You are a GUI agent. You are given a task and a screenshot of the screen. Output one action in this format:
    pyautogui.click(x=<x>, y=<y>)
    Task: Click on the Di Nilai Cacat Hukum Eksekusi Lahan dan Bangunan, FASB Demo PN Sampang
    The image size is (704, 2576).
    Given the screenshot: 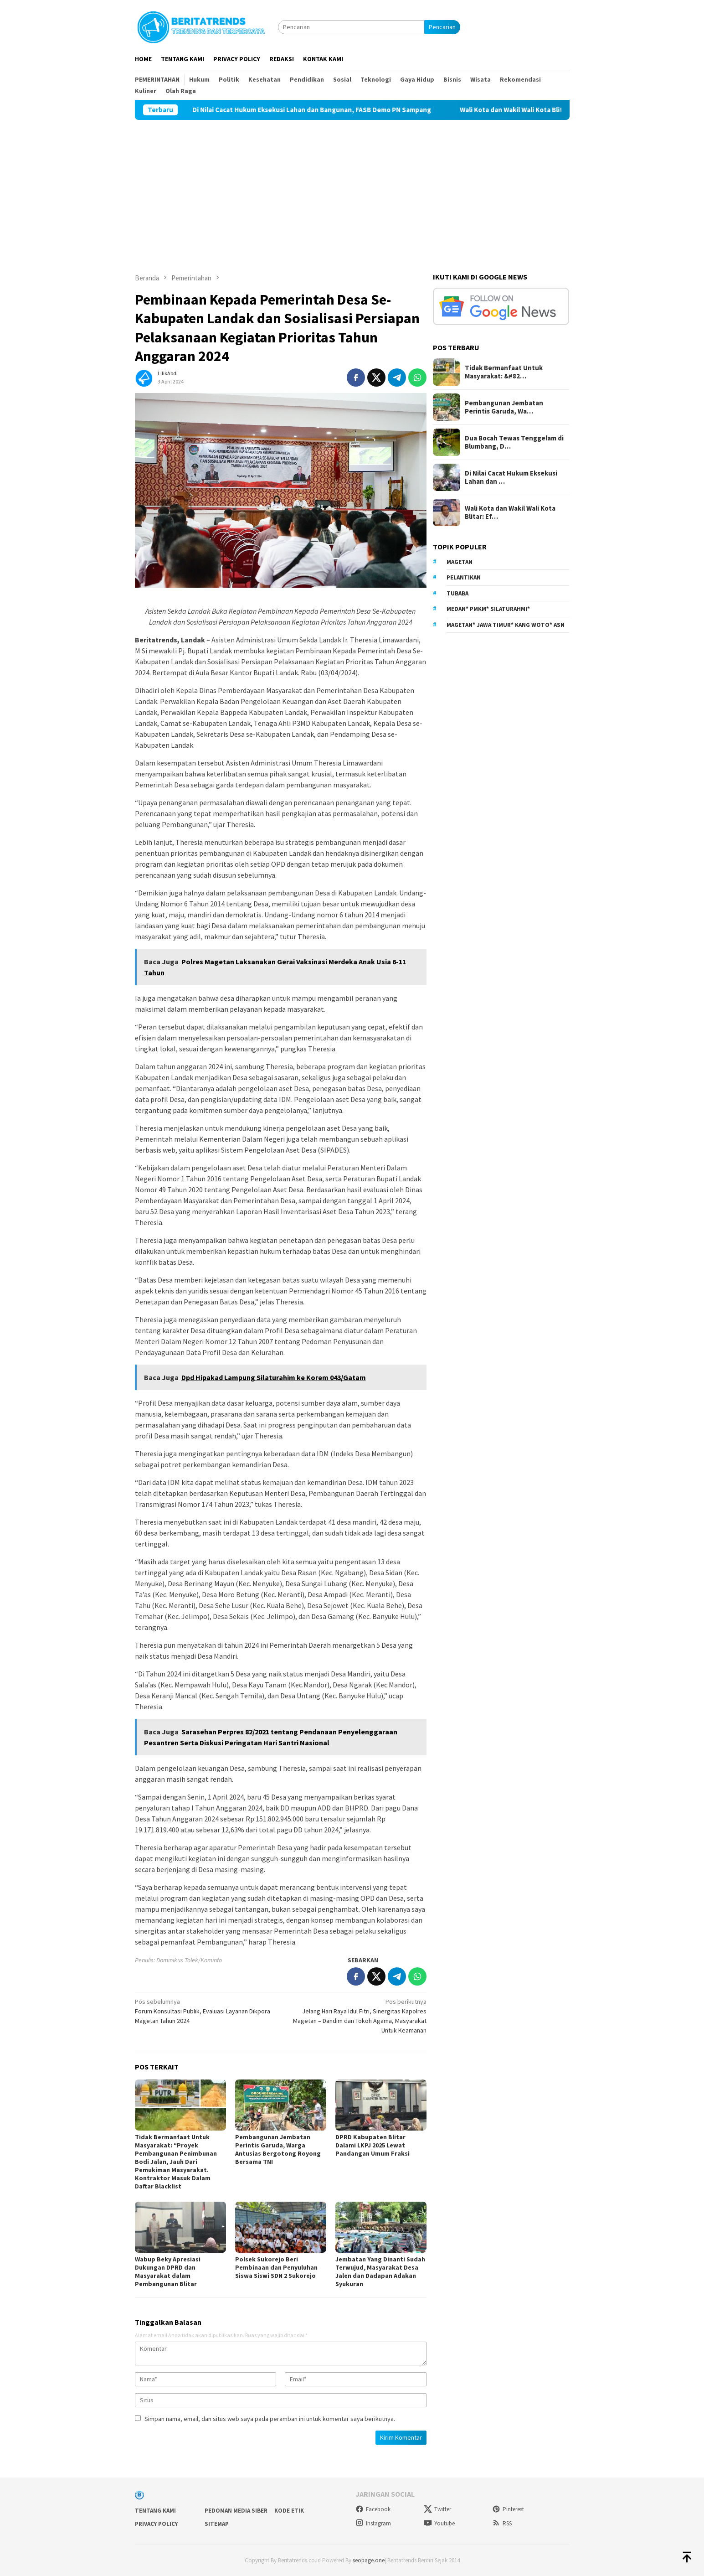 What is the action you would take?
    pyautogui.click(x=344, y=110)
    